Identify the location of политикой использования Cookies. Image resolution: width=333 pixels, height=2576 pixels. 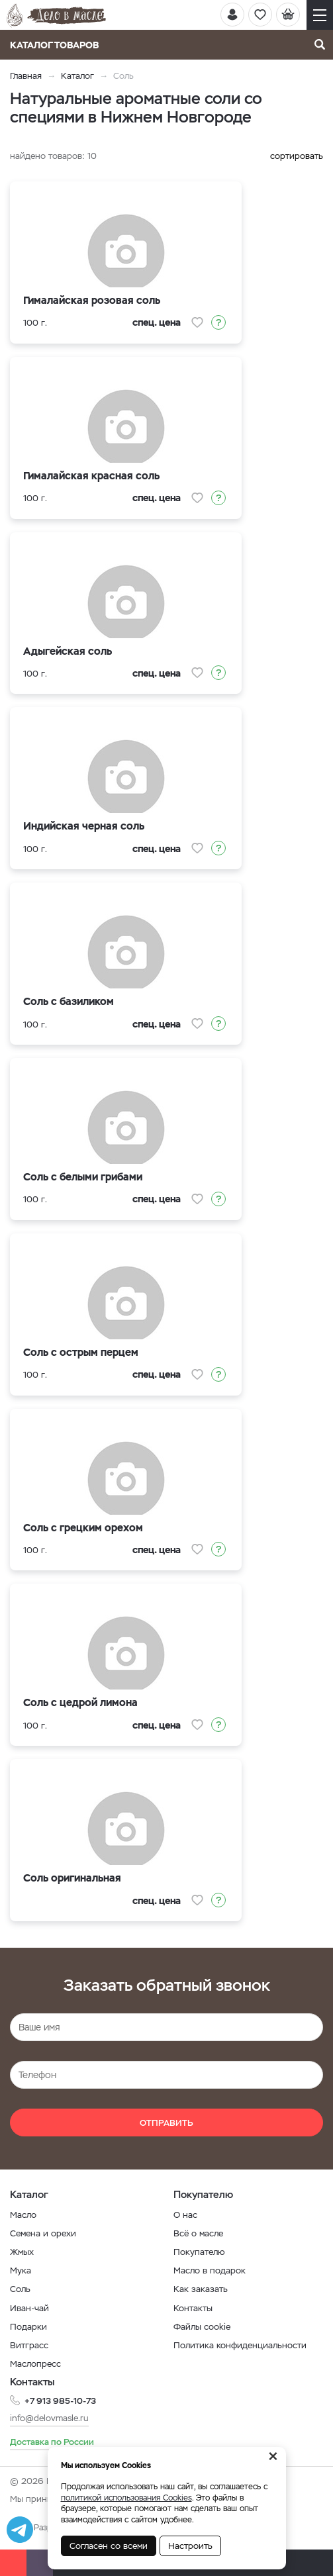
(126, 2498).